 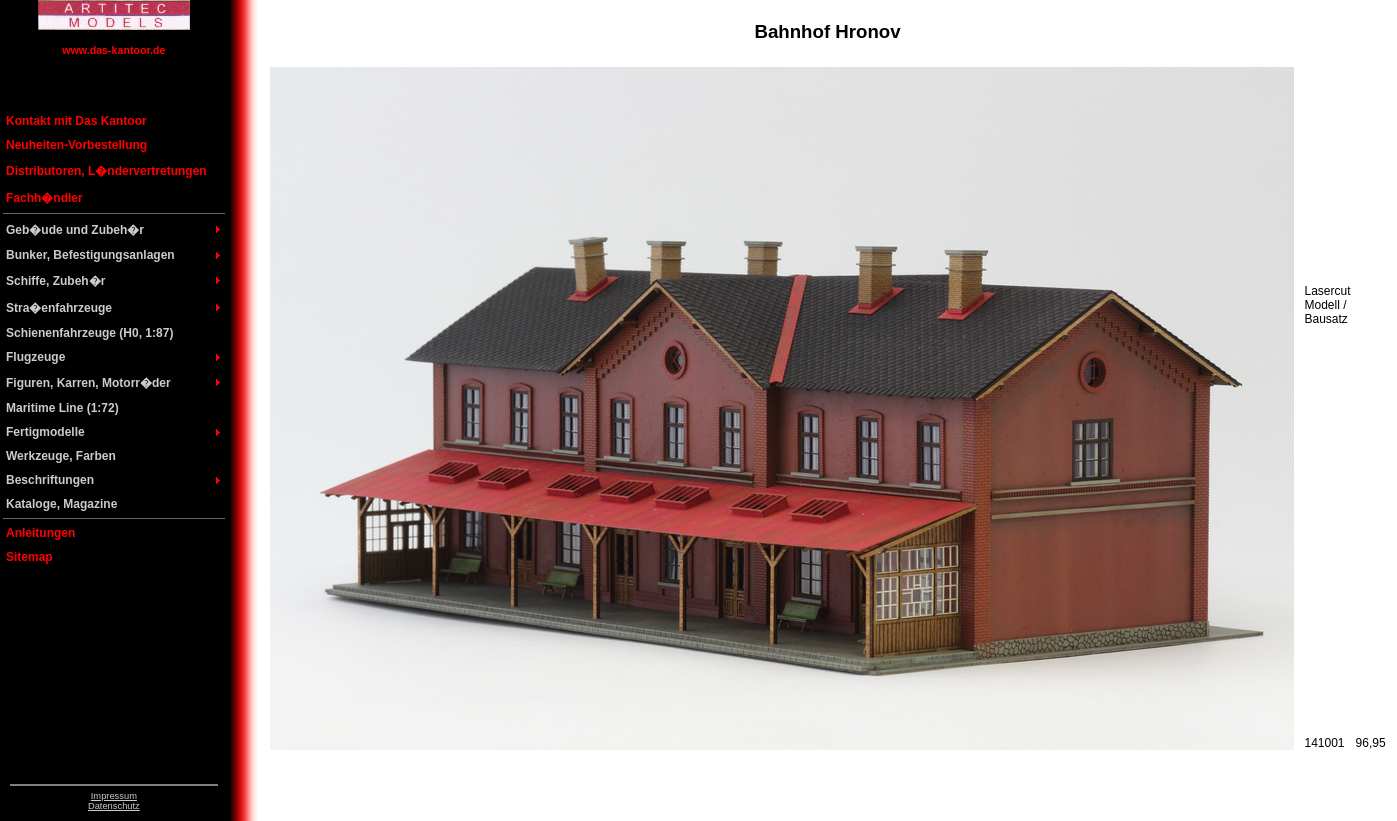 I want to click on Datenschutz, so click(x=114, y=806).